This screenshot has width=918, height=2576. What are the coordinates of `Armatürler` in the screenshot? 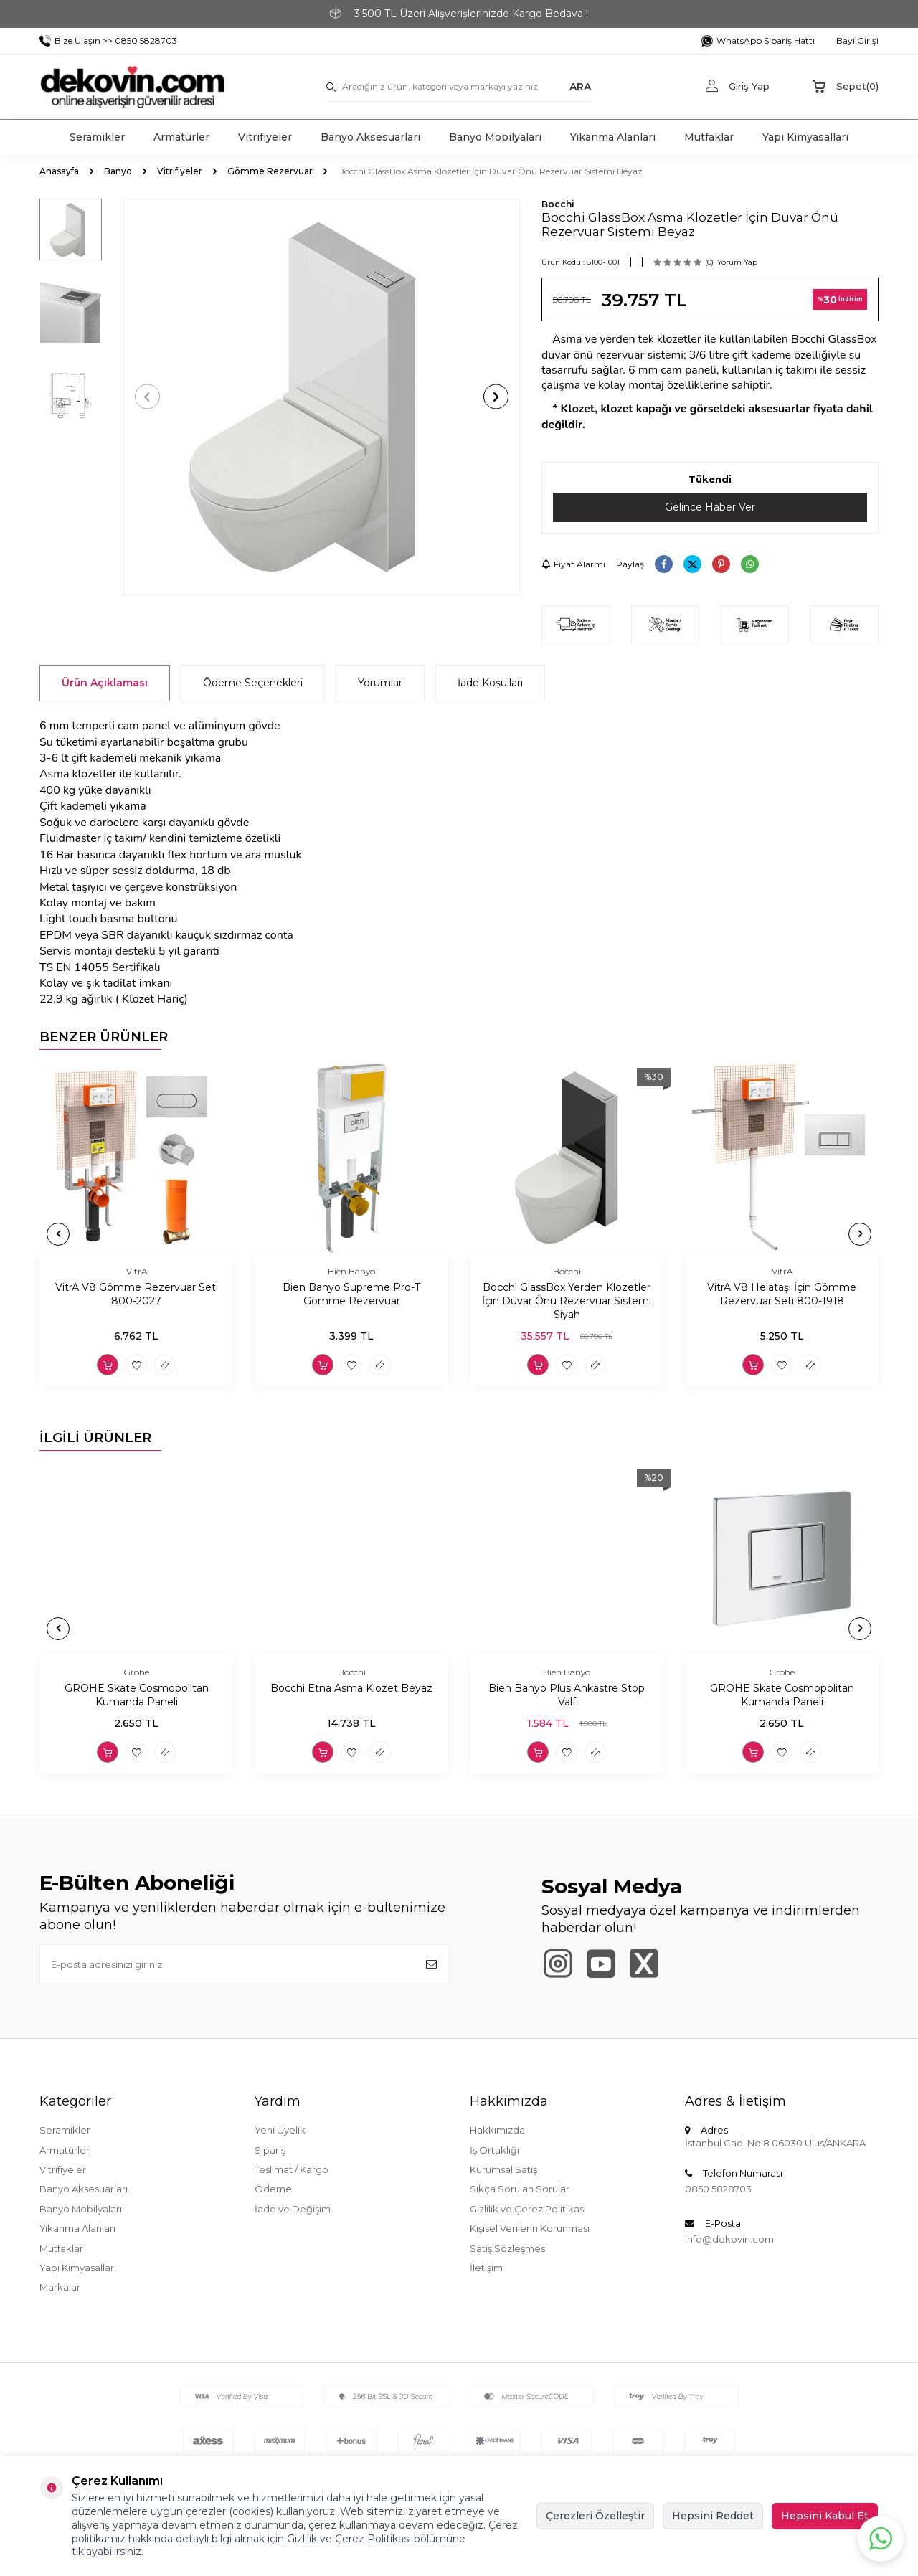 It's located at (181, 137).